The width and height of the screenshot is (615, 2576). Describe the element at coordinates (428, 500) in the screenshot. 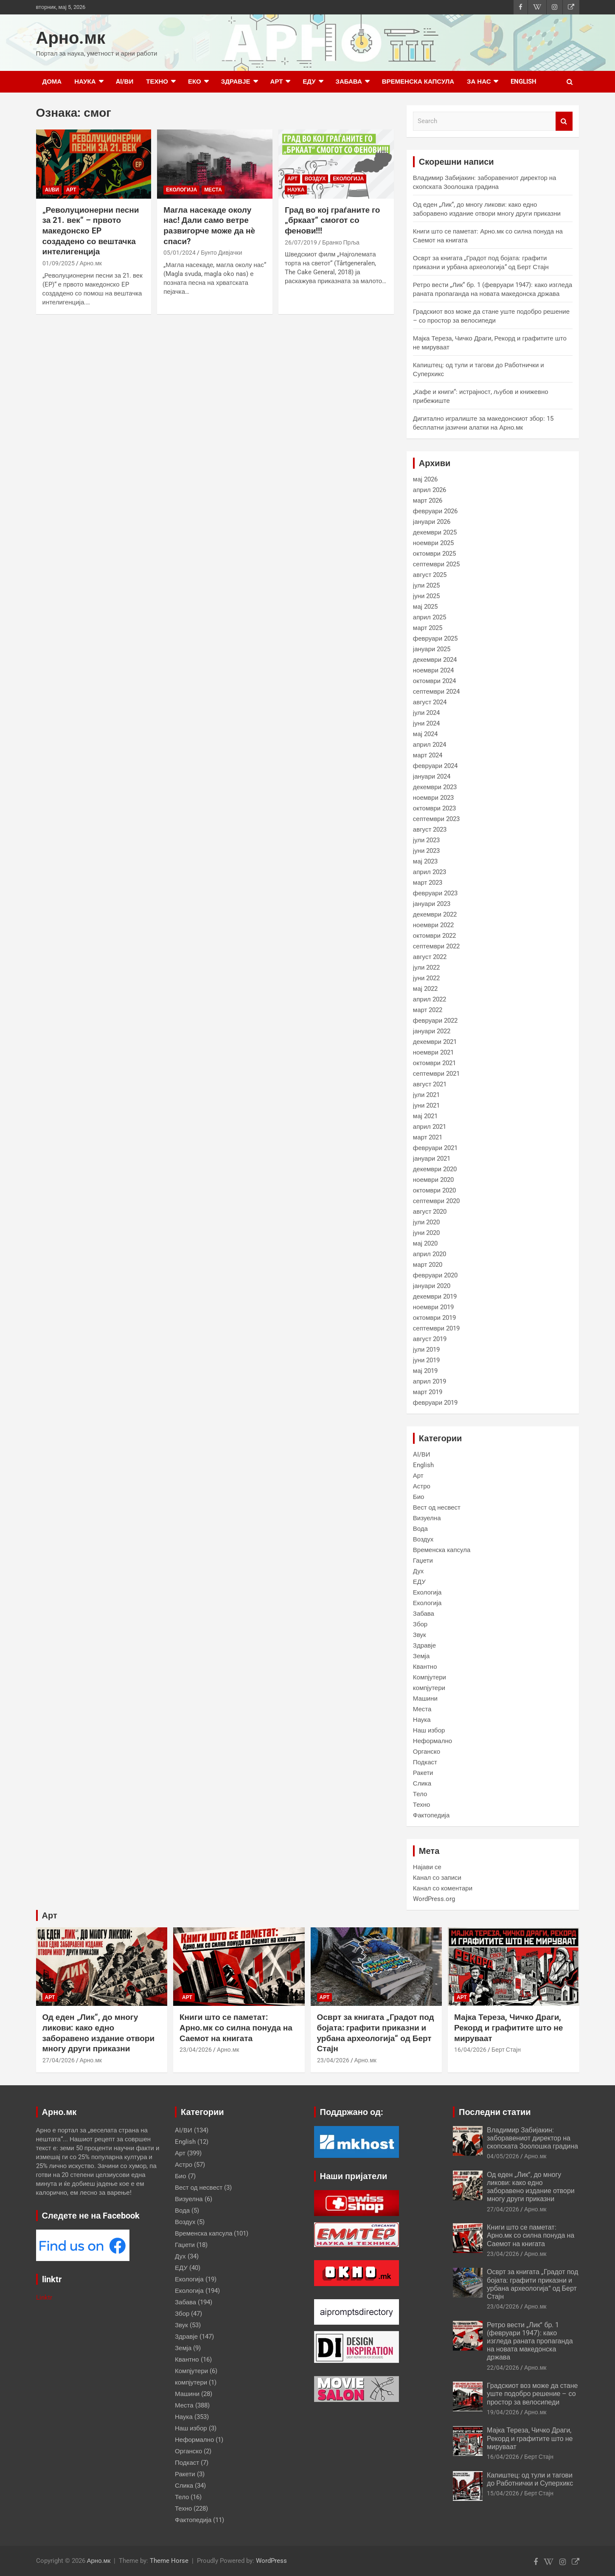

I see `март 2026` at that location.